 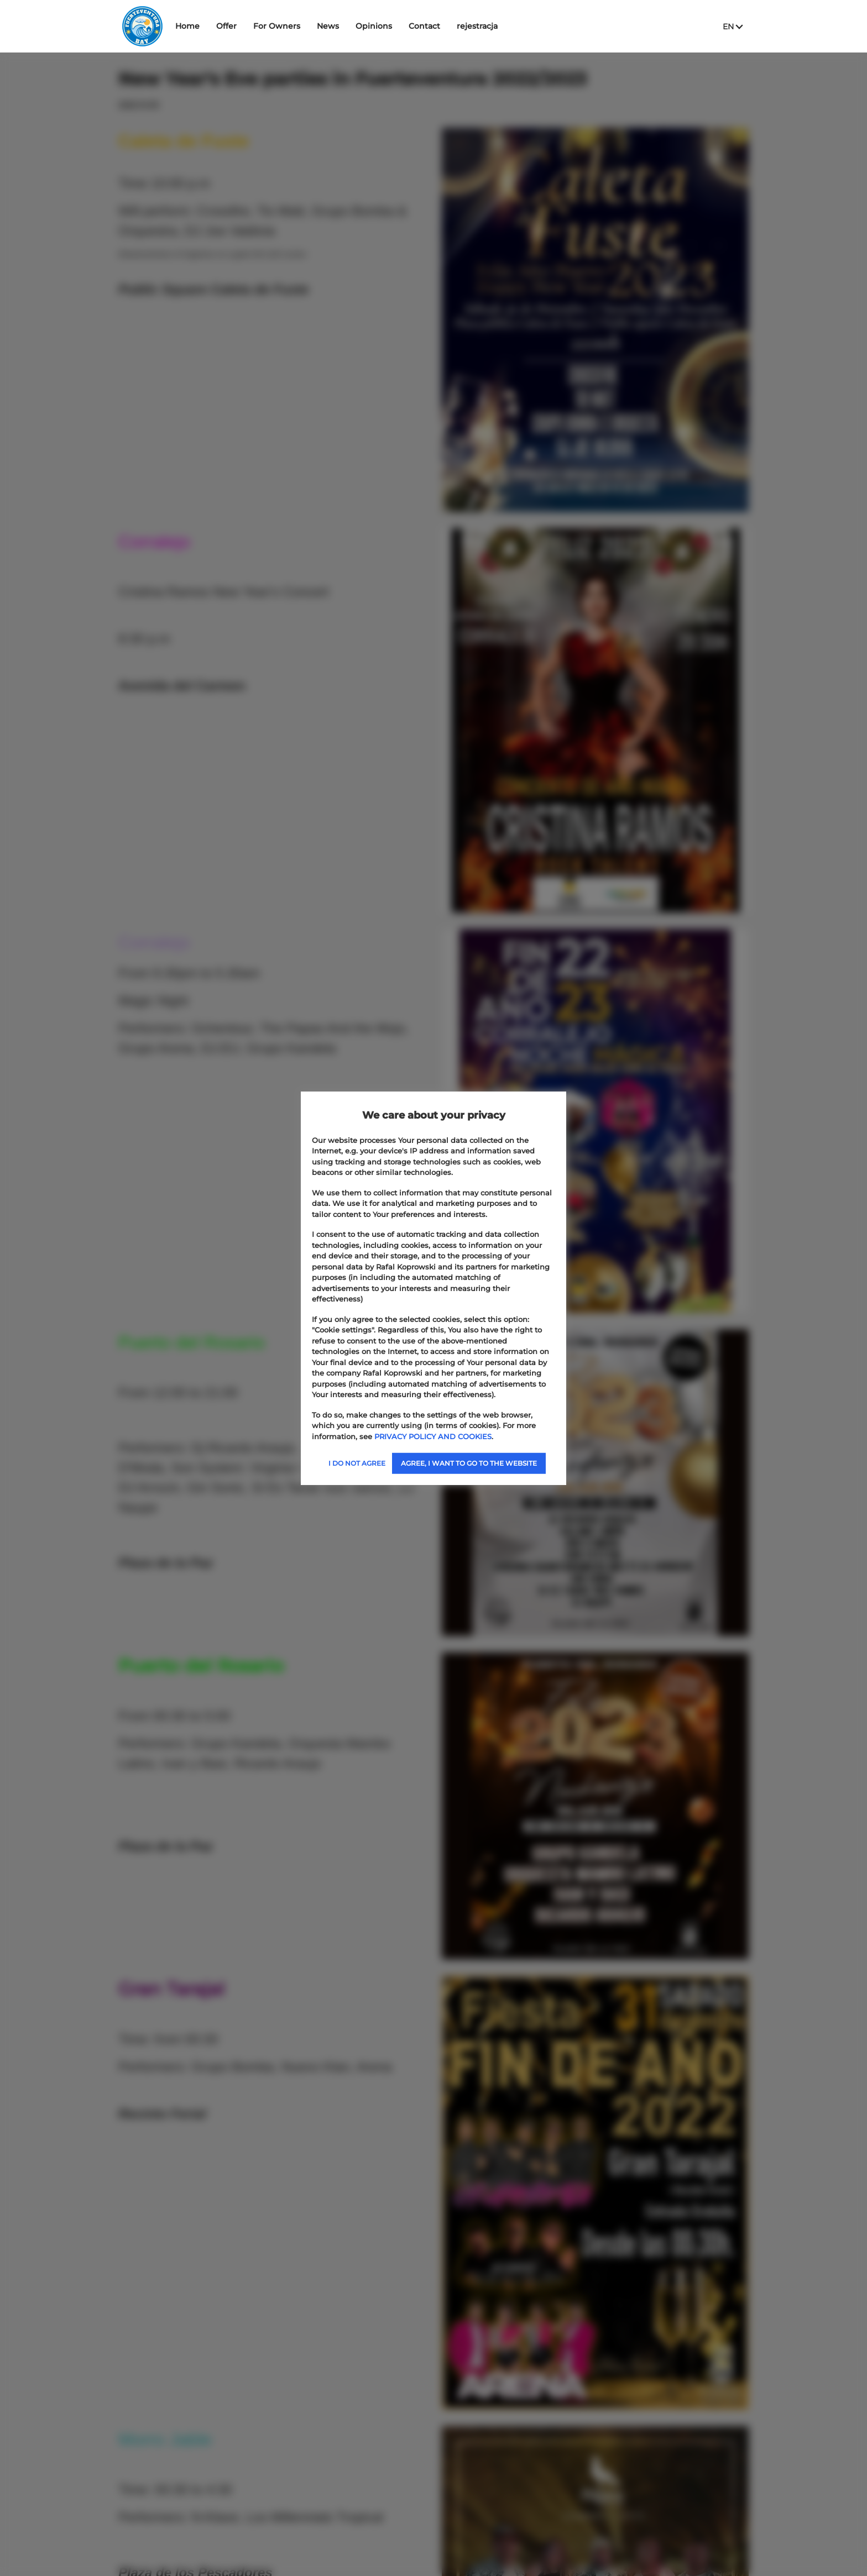 I want to click on For Owners, so click(x=309, y=26).